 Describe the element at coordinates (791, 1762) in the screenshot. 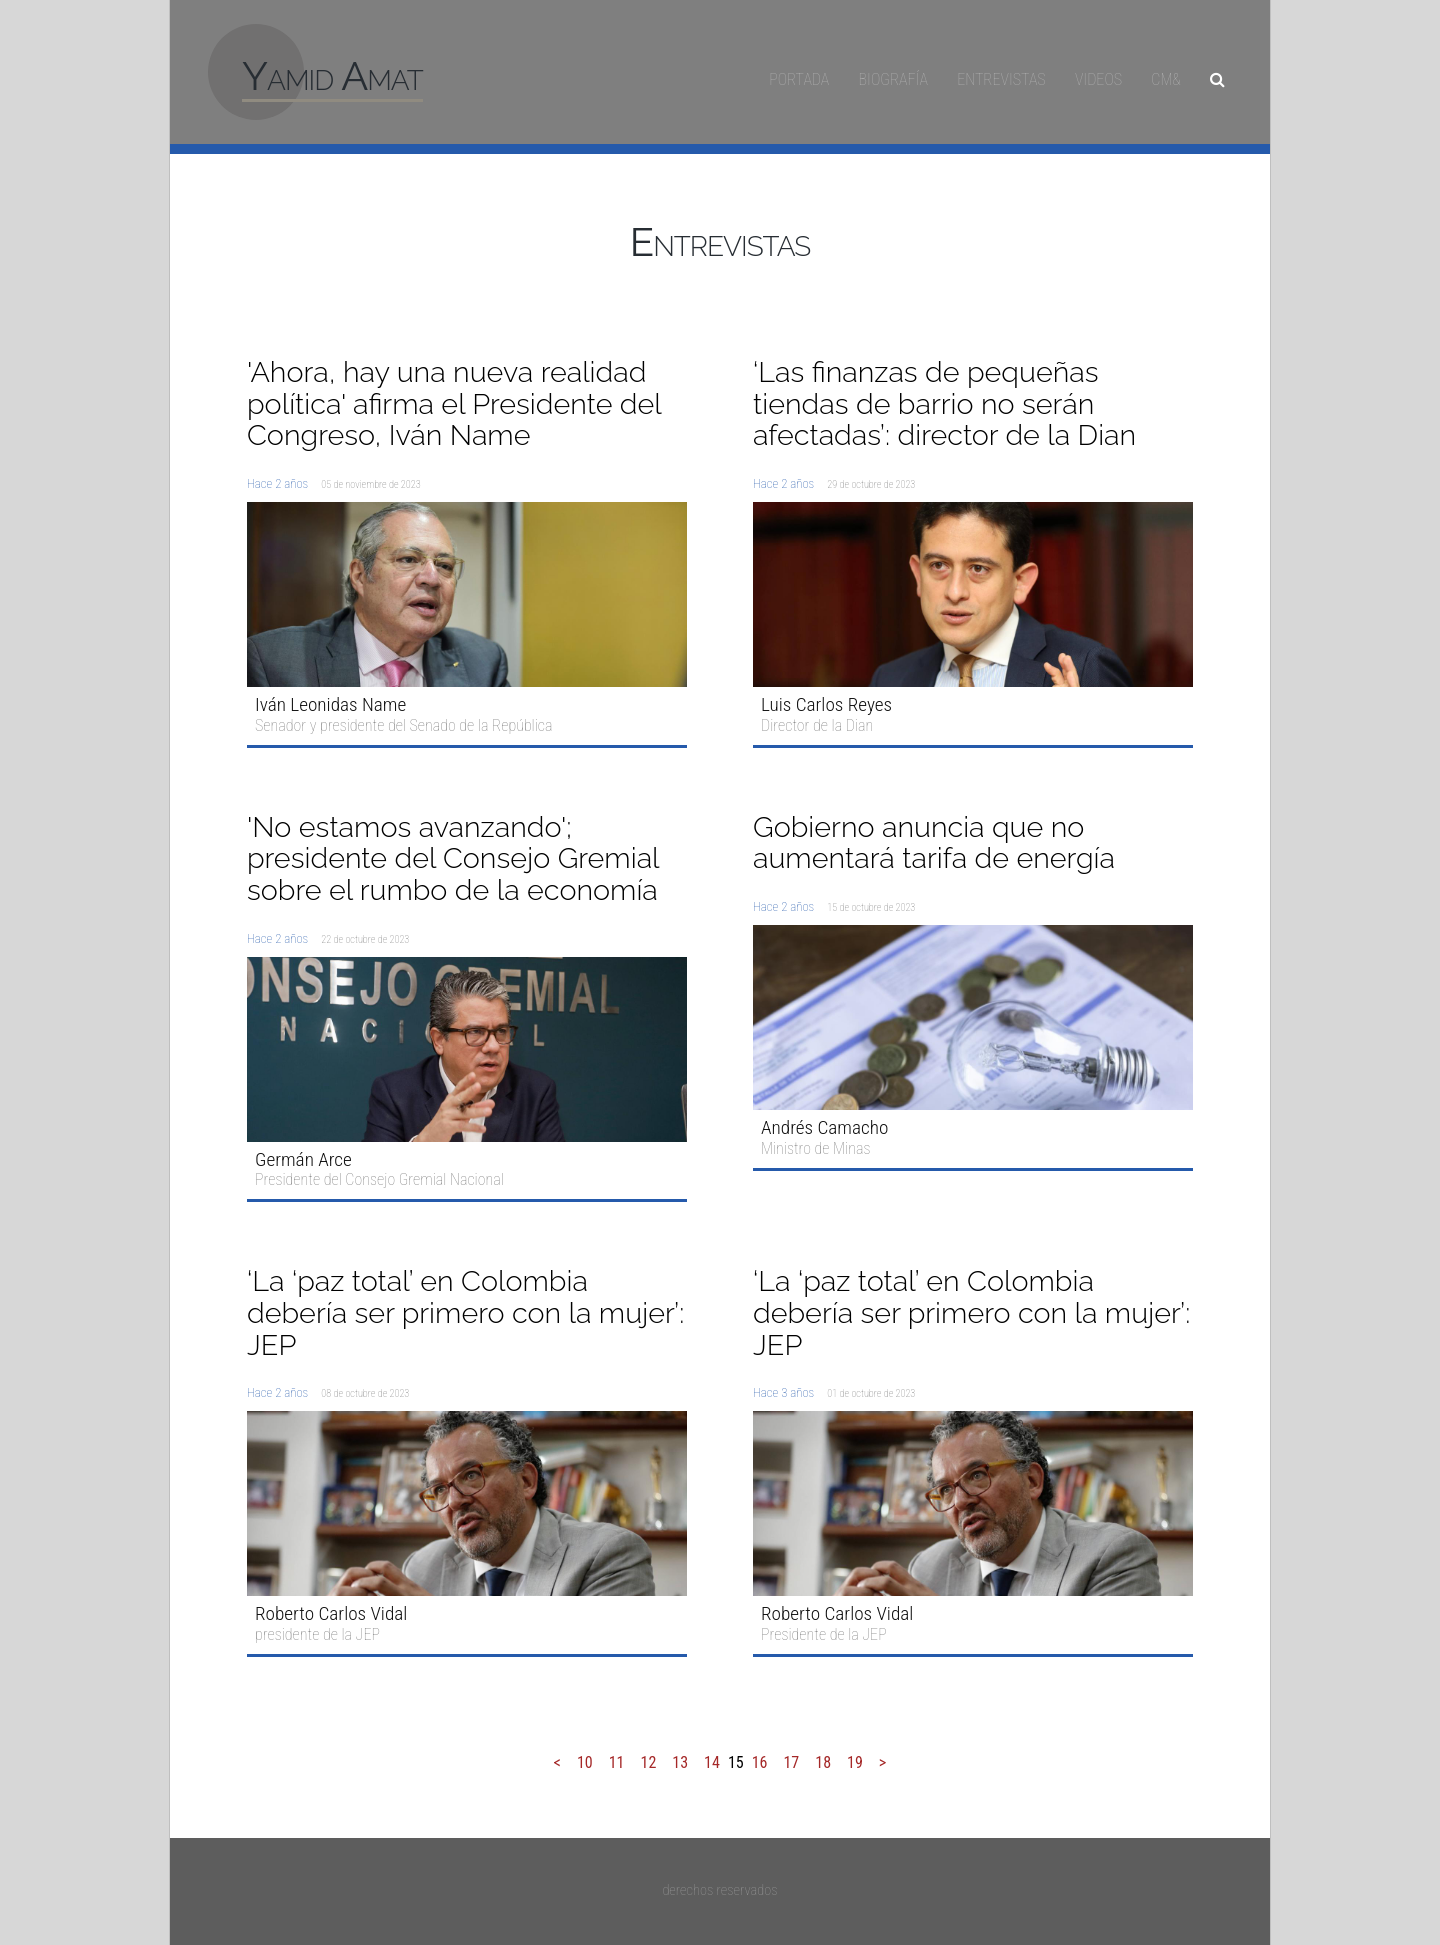

I see `17` at that location.